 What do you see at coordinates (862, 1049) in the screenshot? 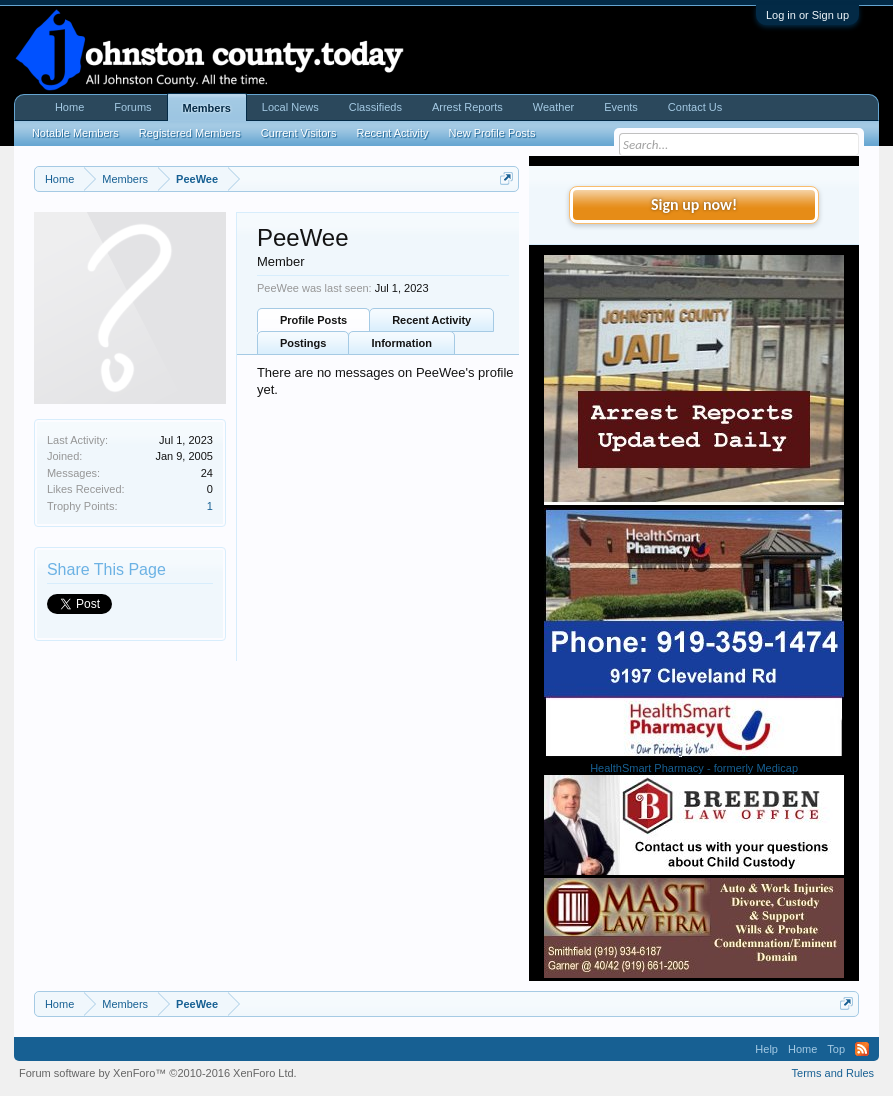
I see `RSS` at bounding box center [862, 1049].